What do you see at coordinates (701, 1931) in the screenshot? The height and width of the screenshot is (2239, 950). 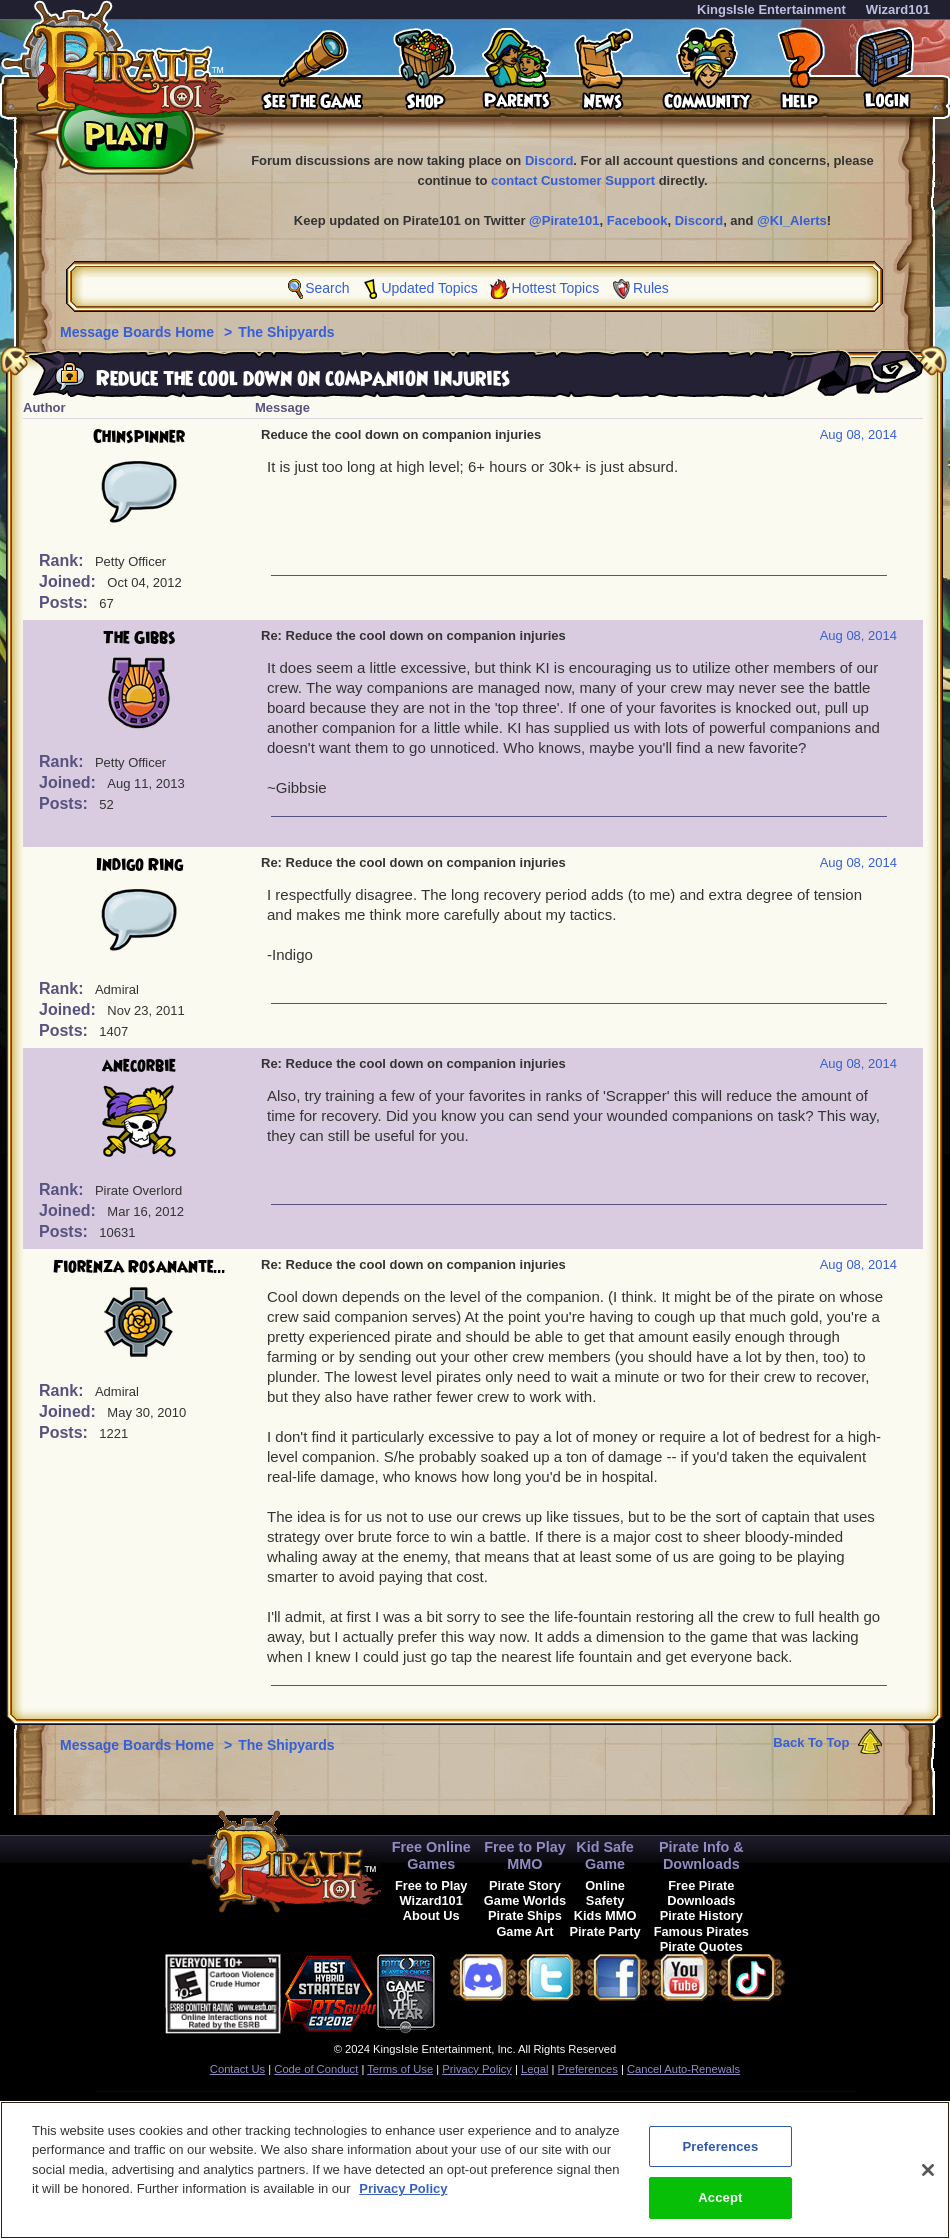 I see `Famous Pirates` at bounding box center [701, 1931].